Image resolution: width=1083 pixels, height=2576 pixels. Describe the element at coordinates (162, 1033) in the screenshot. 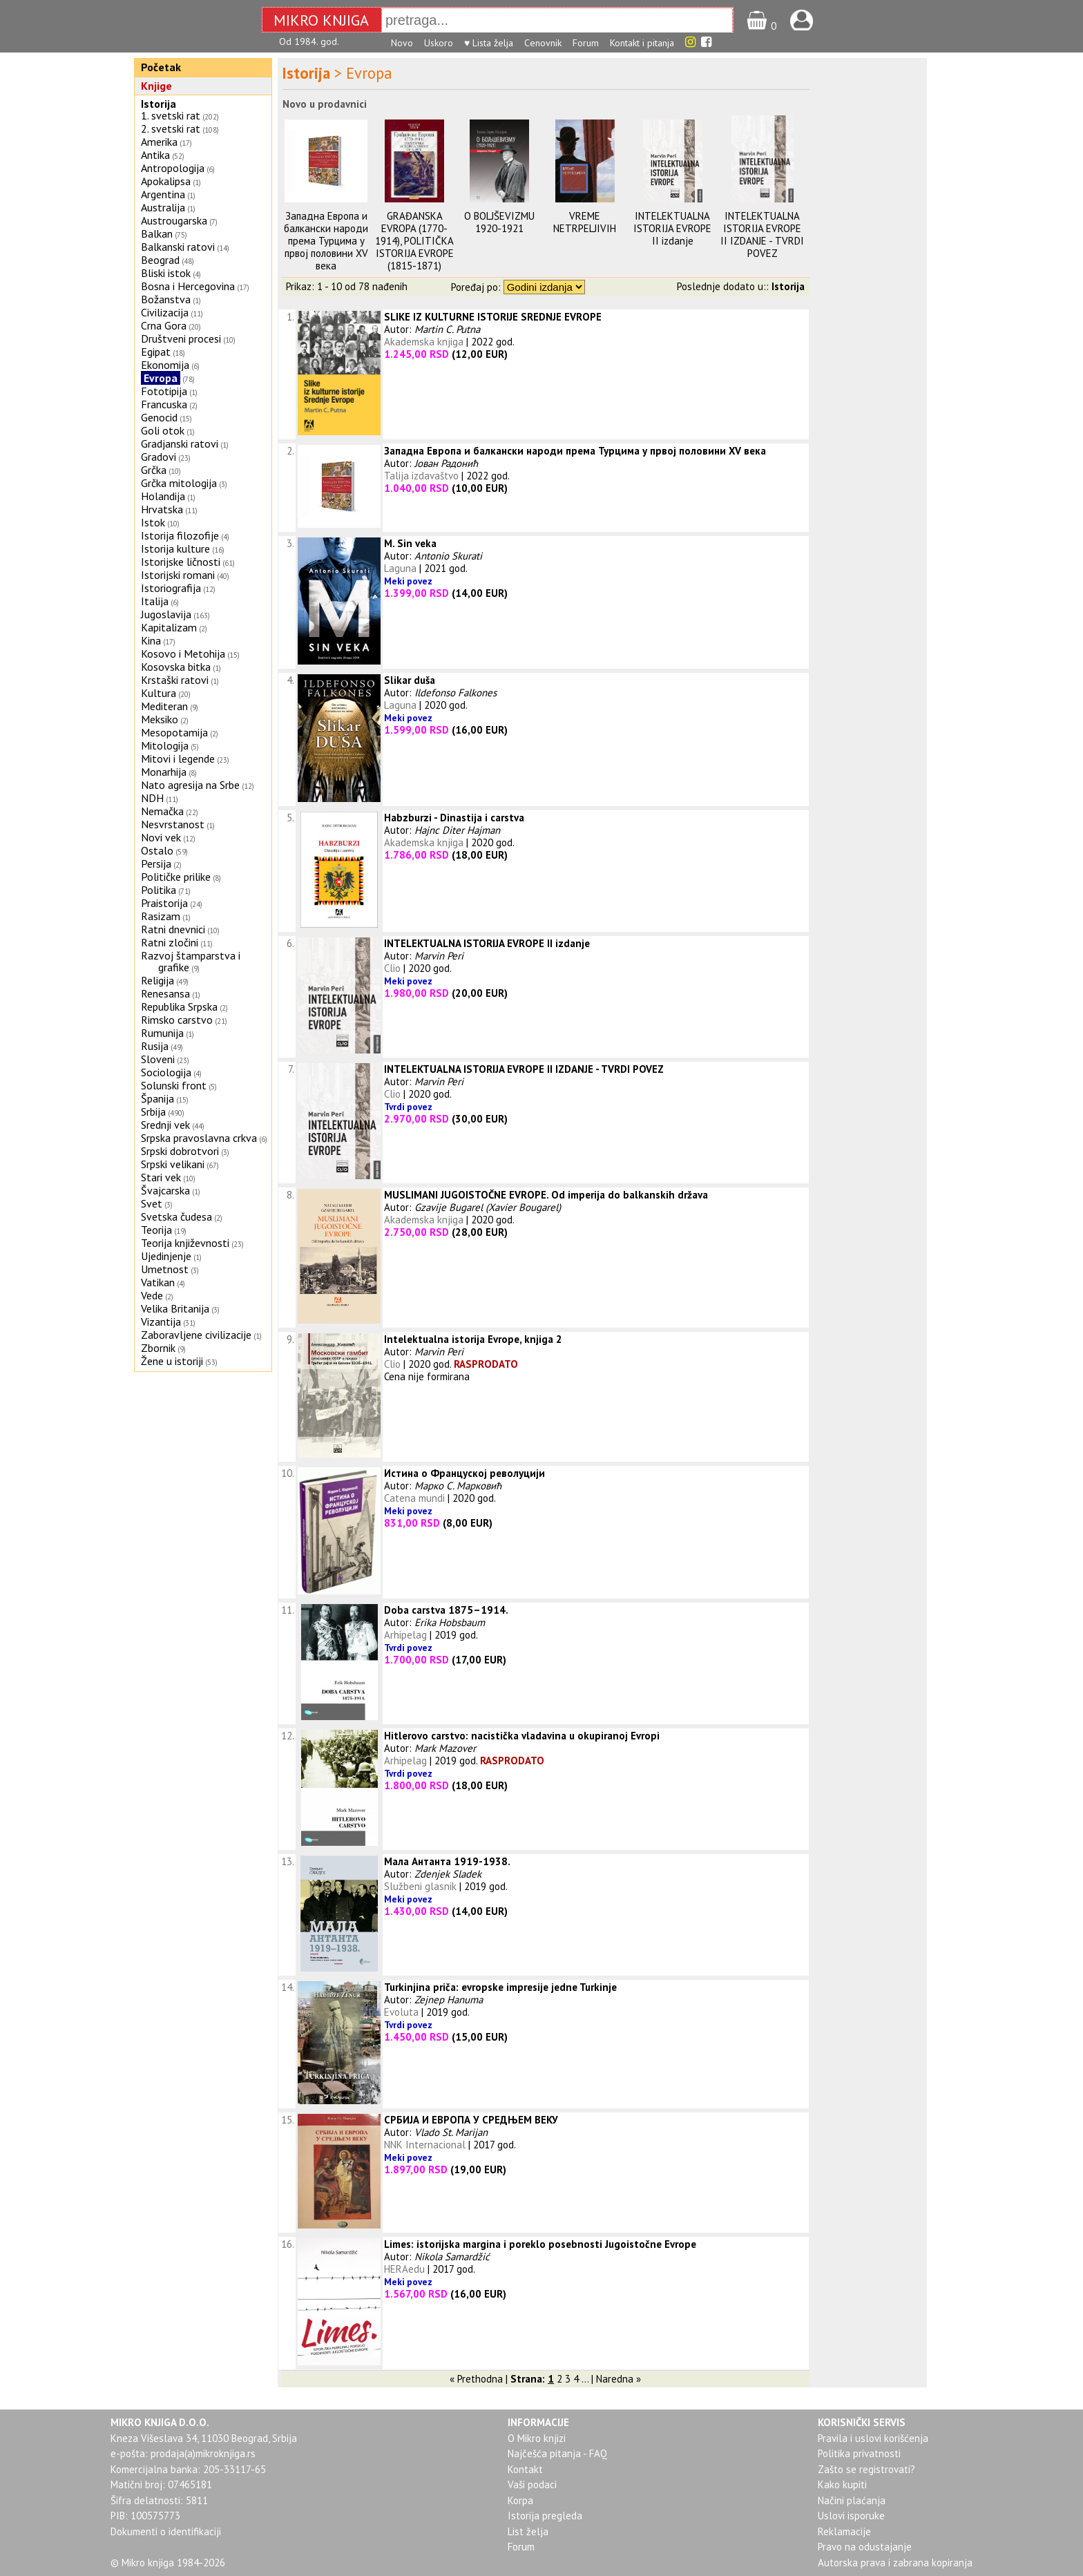

I see `Rumunija` at that location.